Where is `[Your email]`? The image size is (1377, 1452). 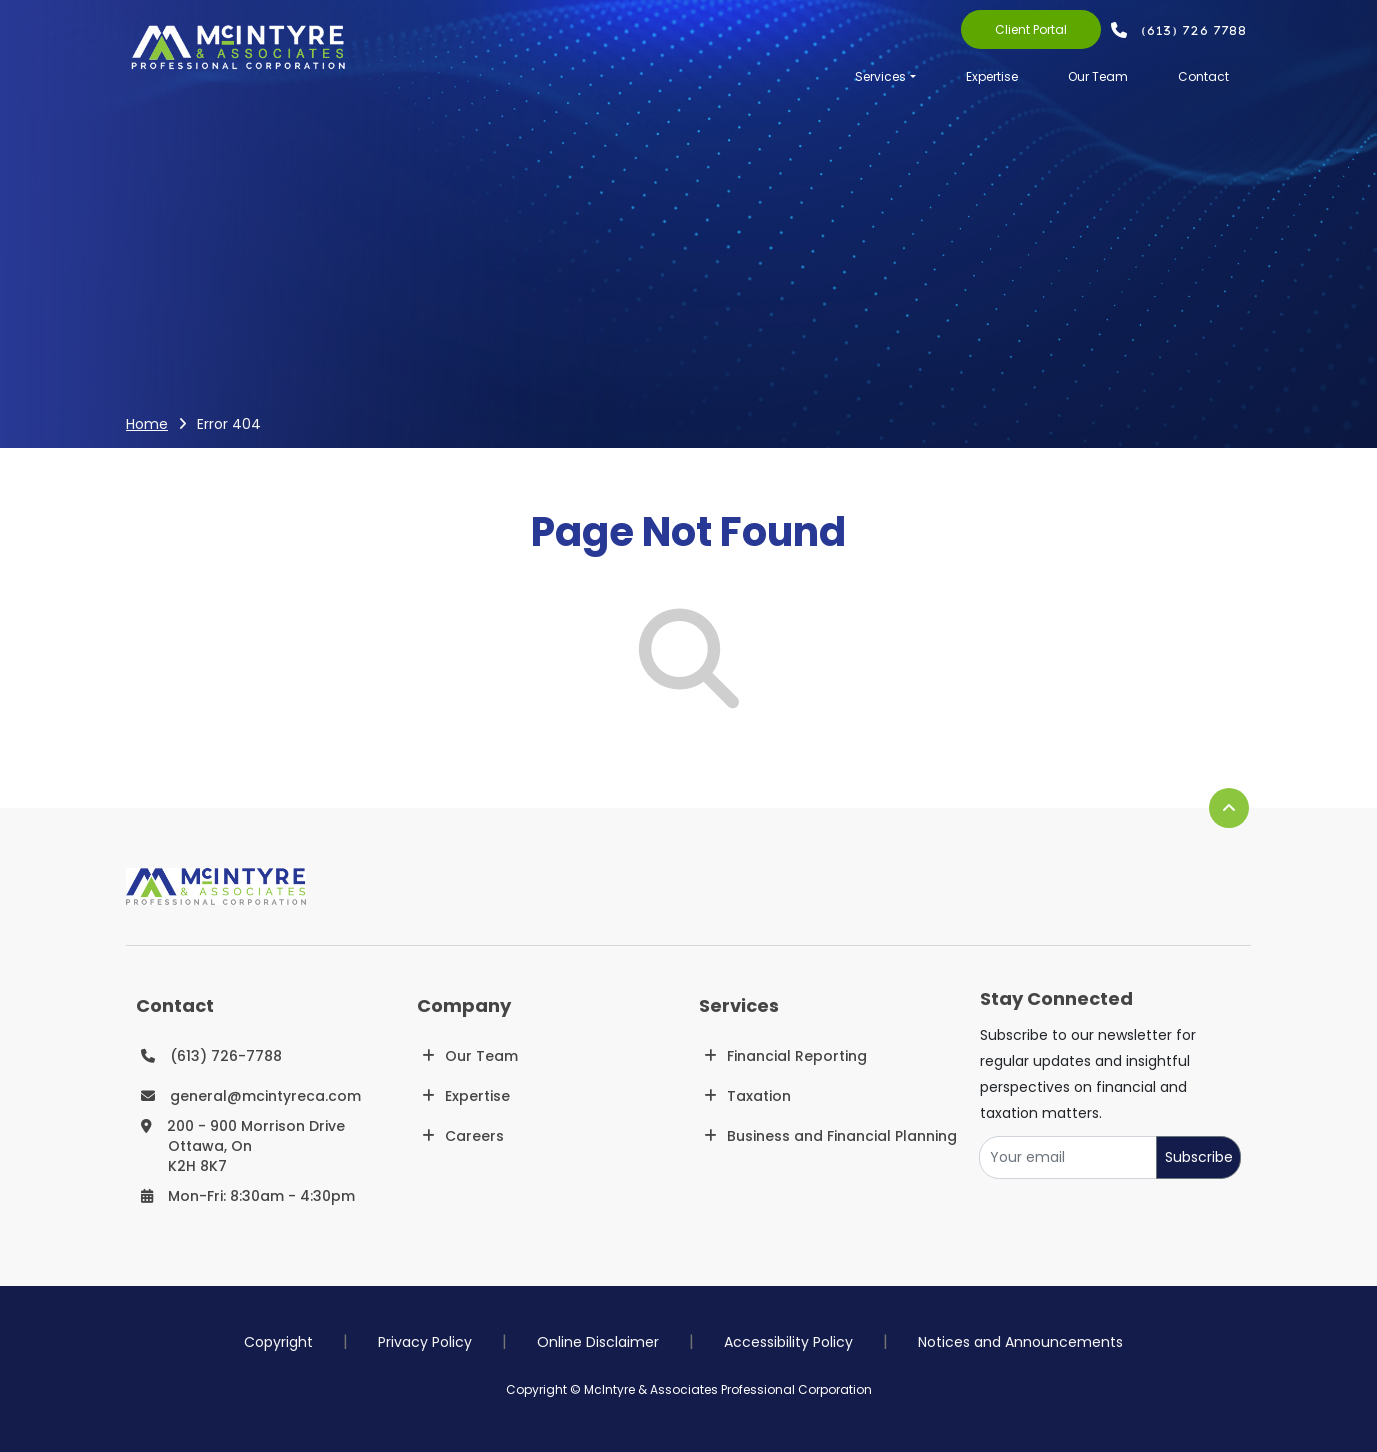
[Your email] is located at coordinates (1068, 1157).